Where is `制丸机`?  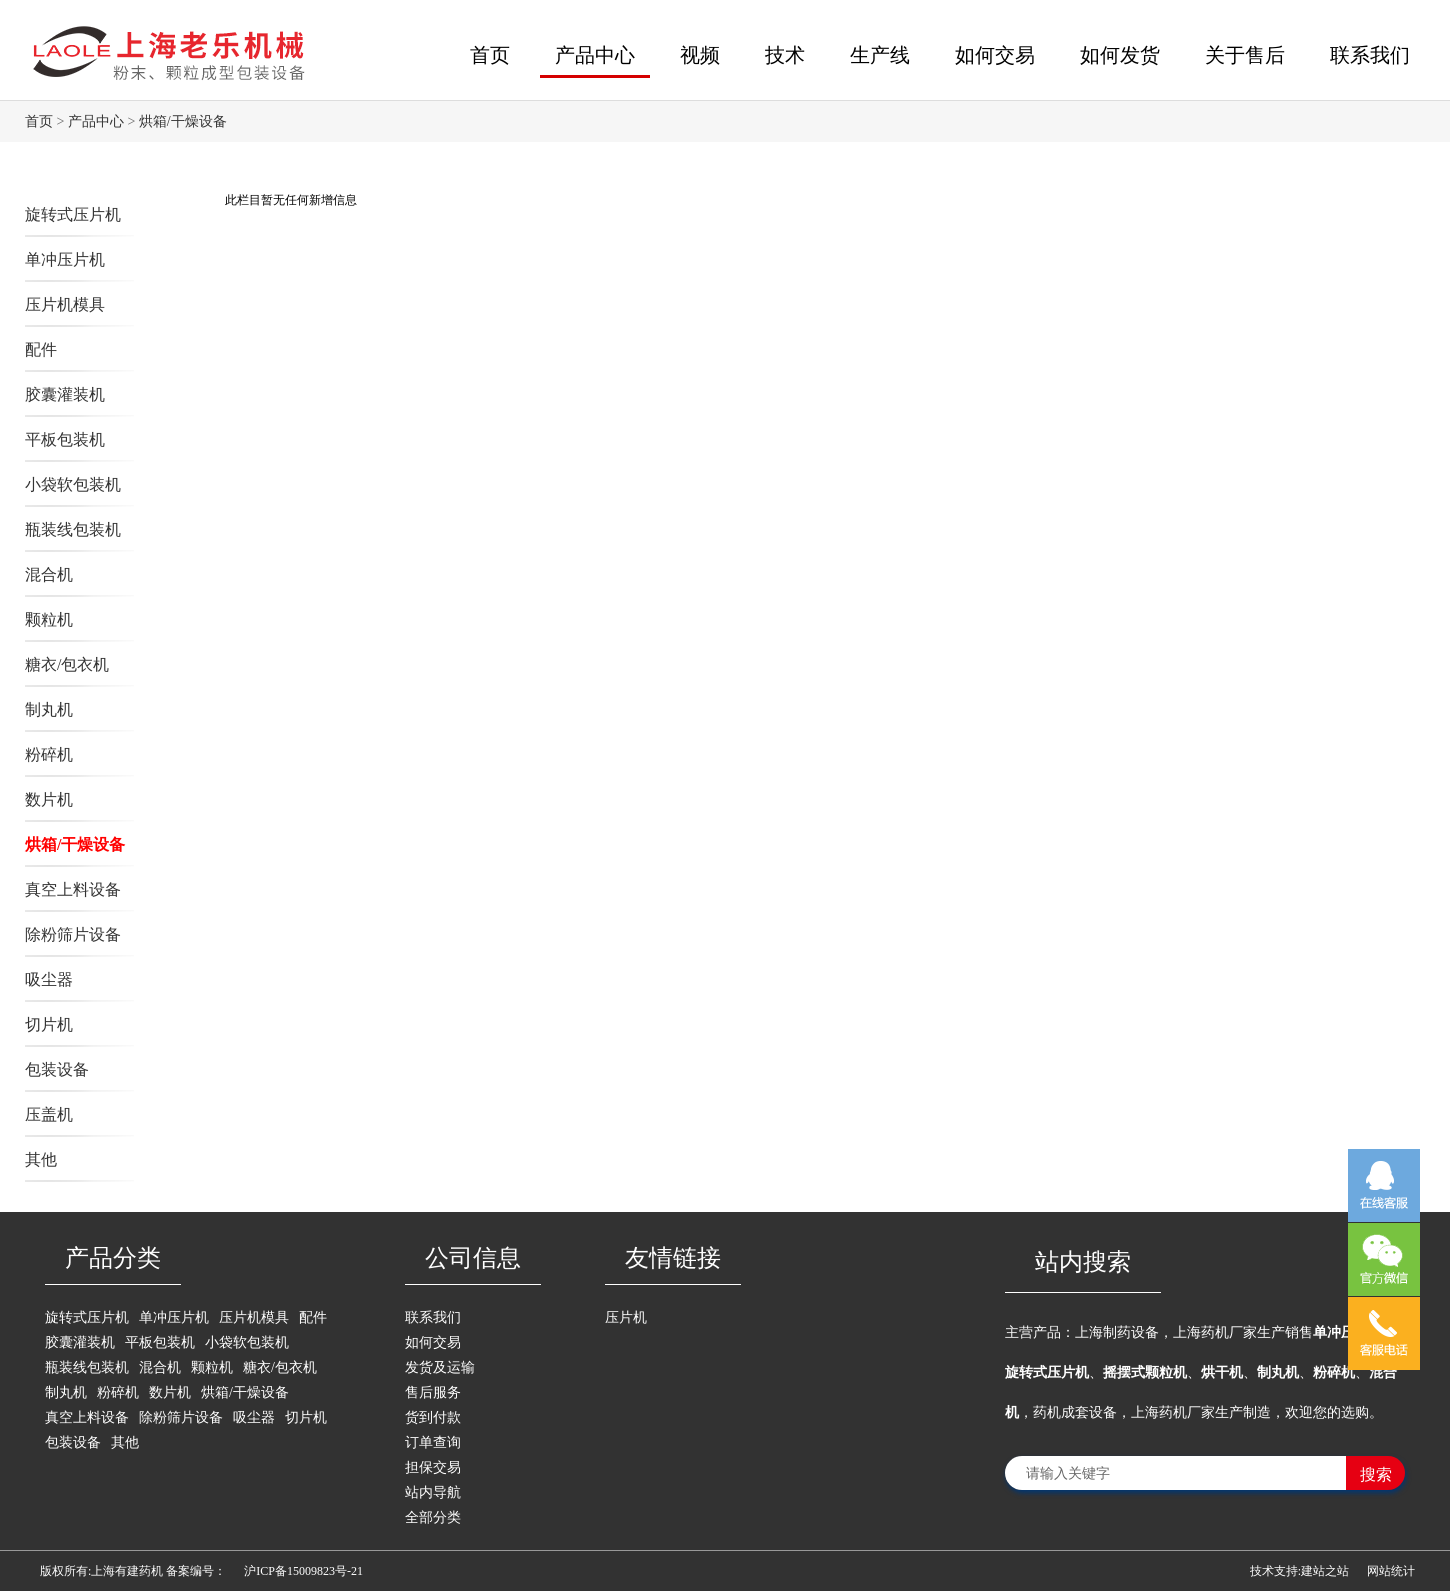 制丸机 is located at coordinates (49, 709).